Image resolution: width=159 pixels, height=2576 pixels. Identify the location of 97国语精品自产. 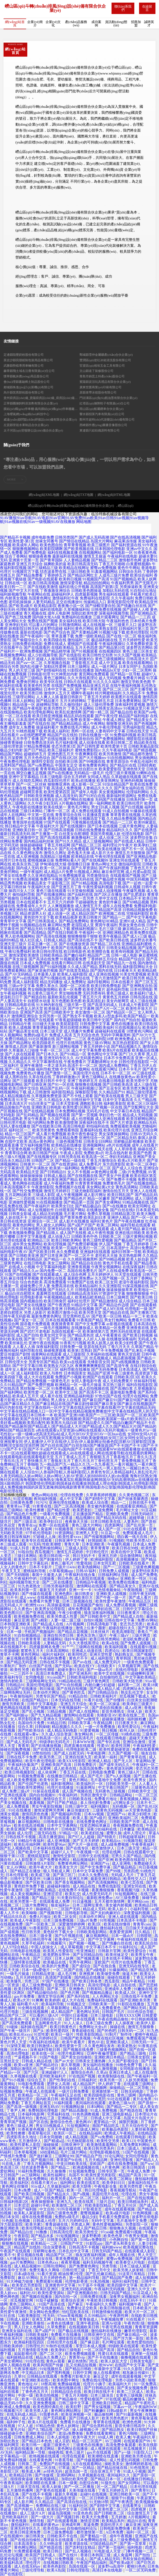
(104, 2544).